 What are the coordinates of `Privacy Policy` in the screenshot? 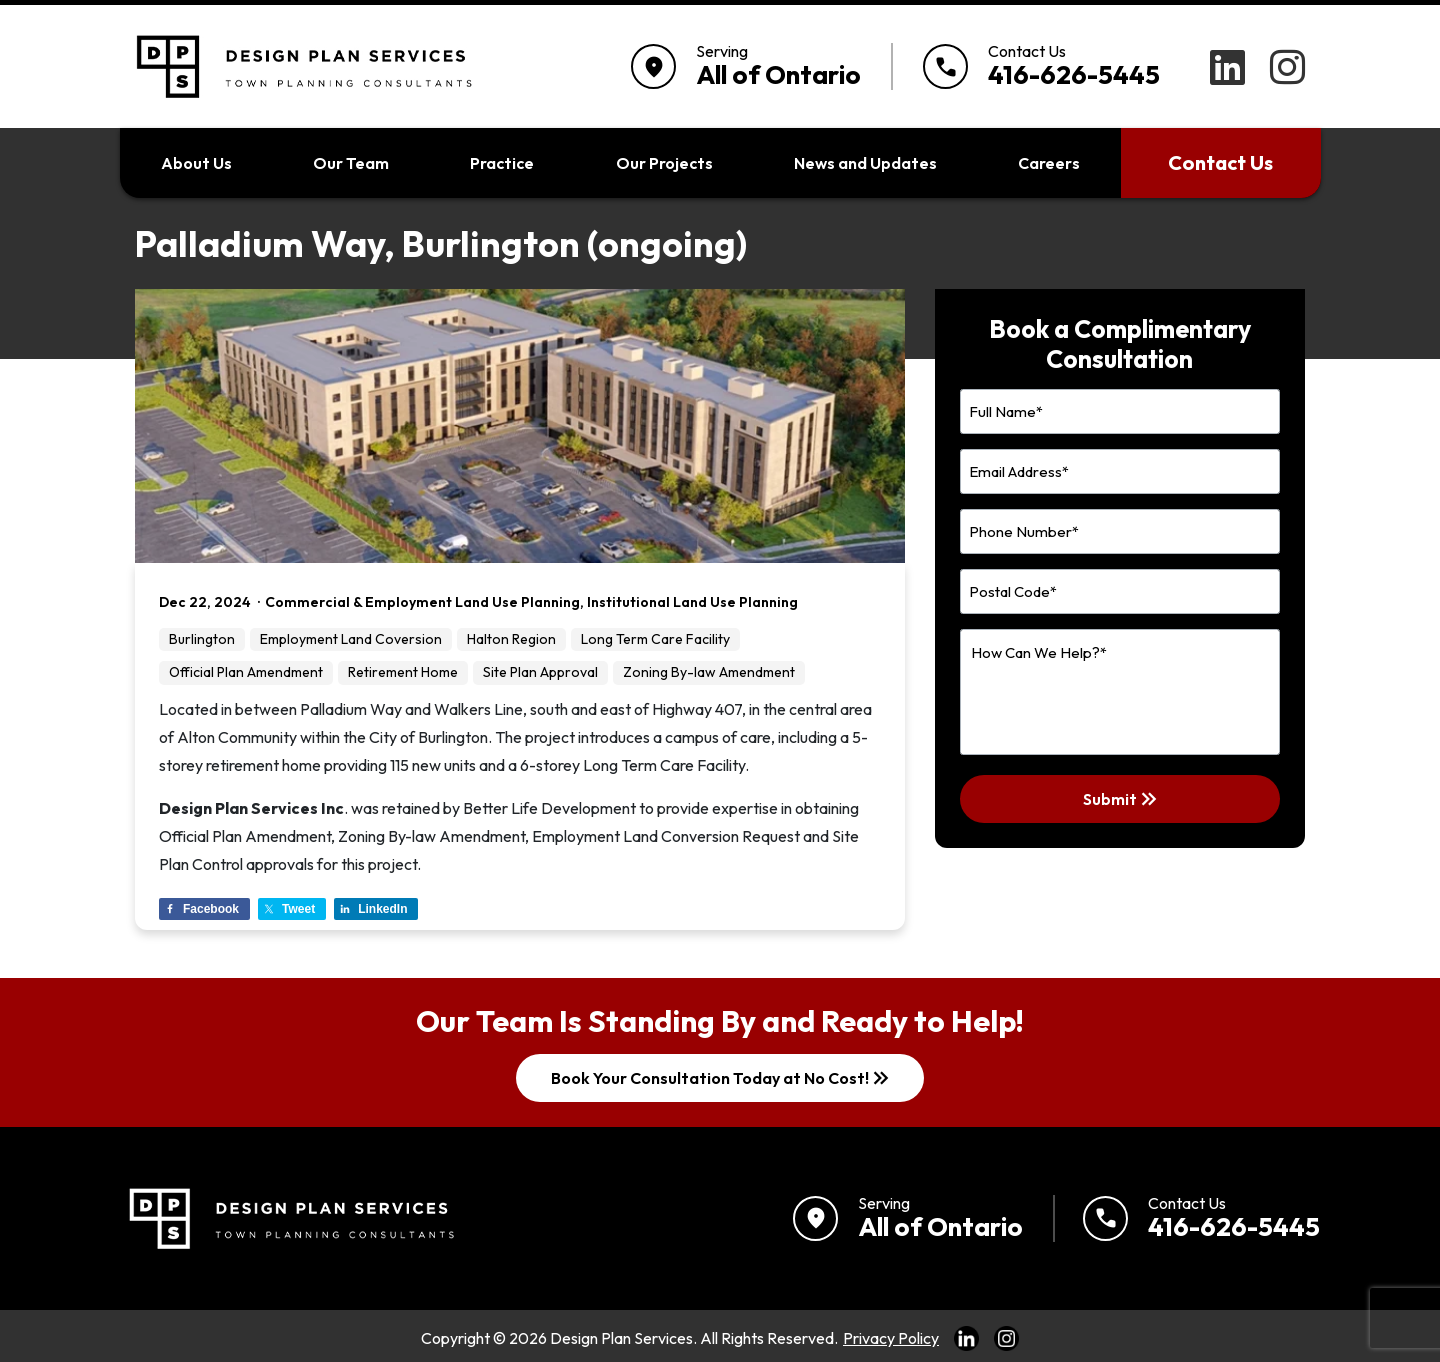 It's located at (891, 1338).